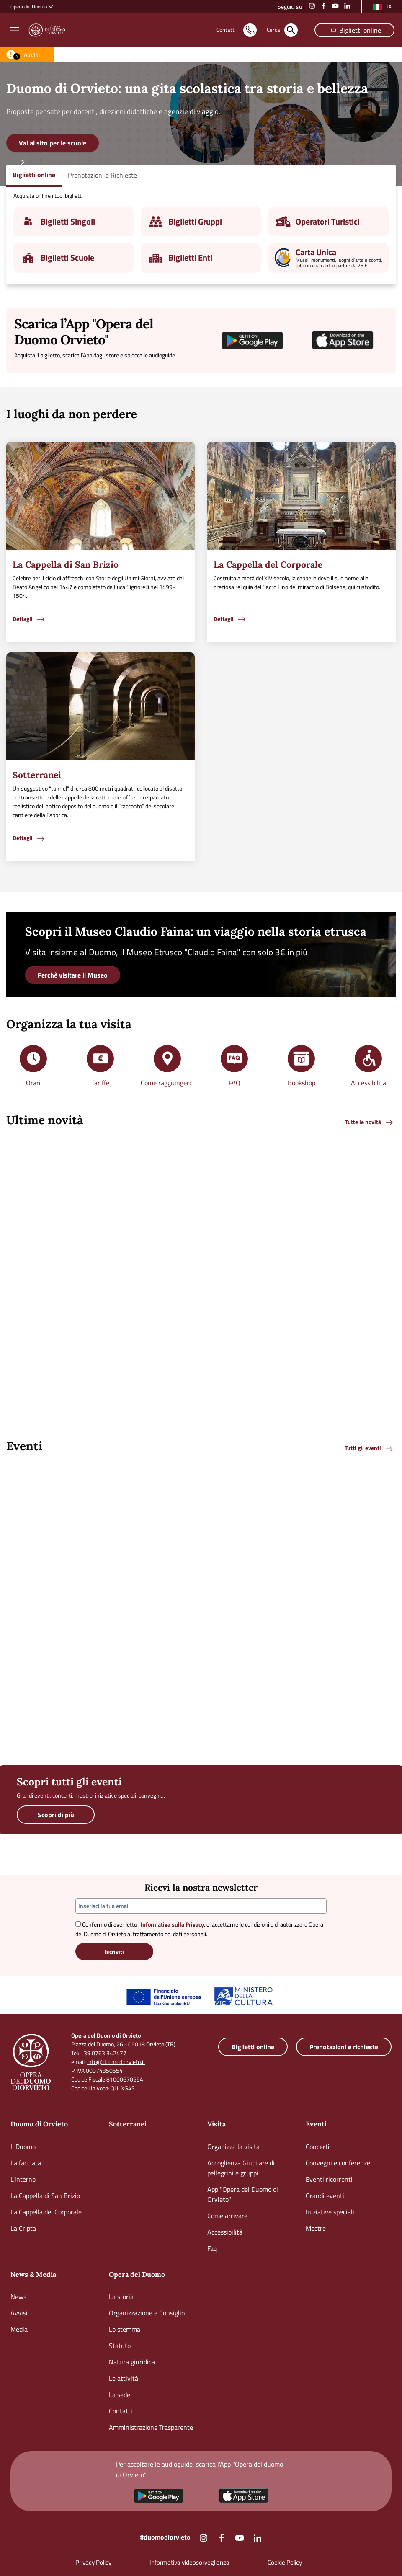  Describe the element at coordinates (203, 2537) in the screenshot. I see `[Instagram]` at that location.